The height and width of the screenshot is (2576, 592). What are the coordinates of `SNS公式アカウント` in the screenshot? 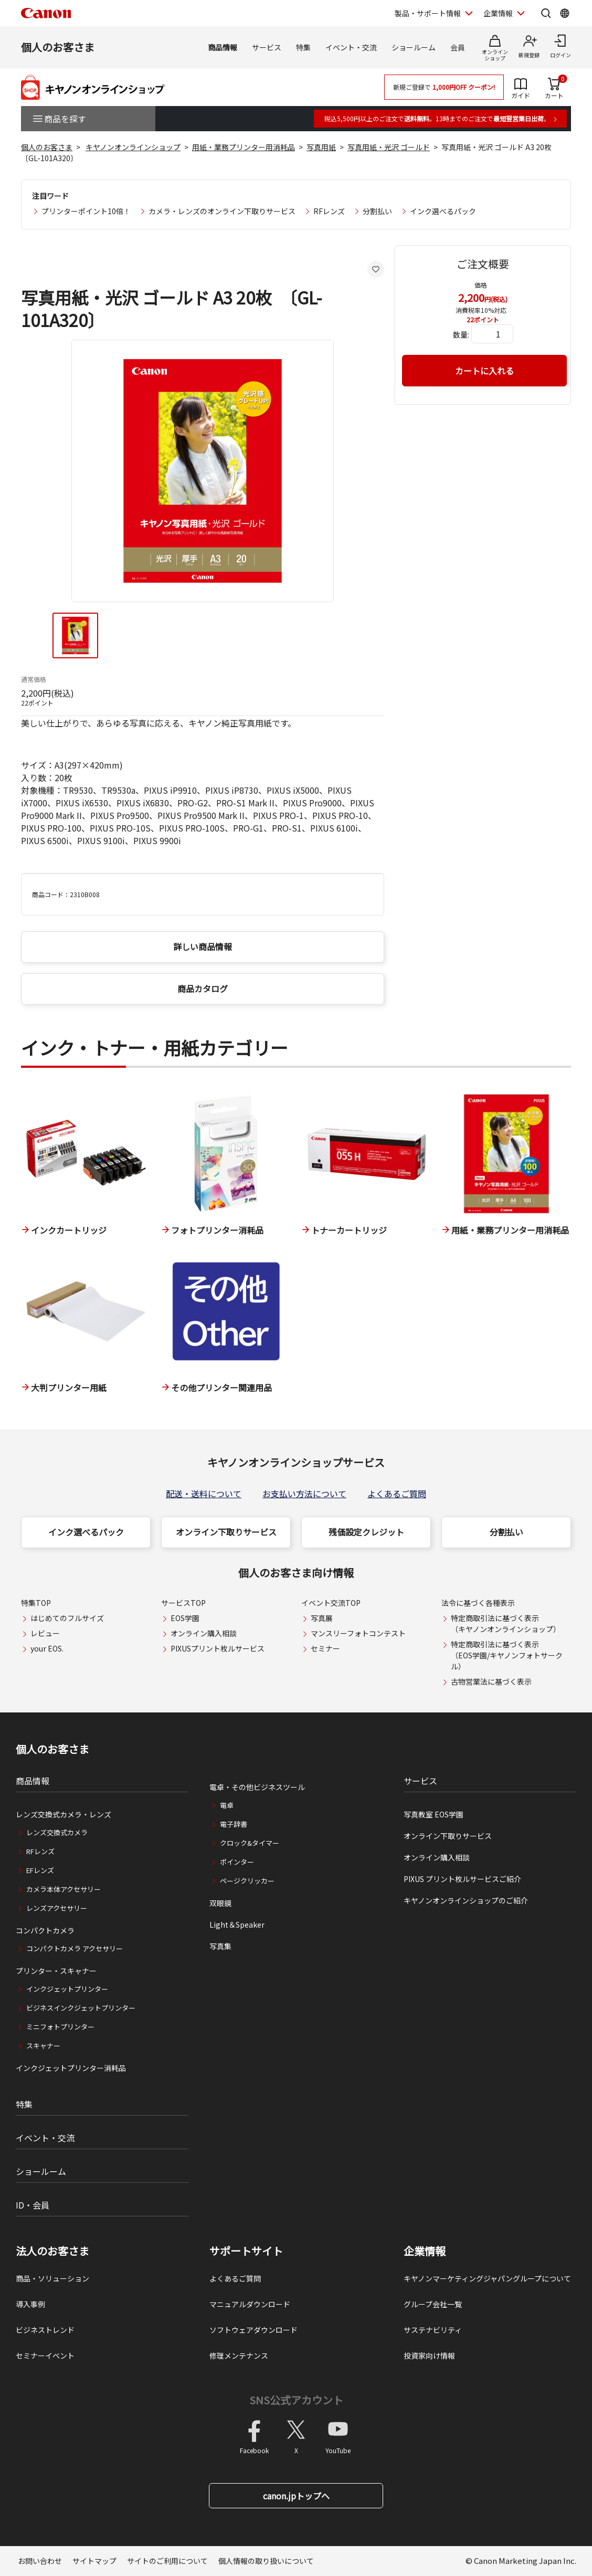 It's located at (296, 2399).